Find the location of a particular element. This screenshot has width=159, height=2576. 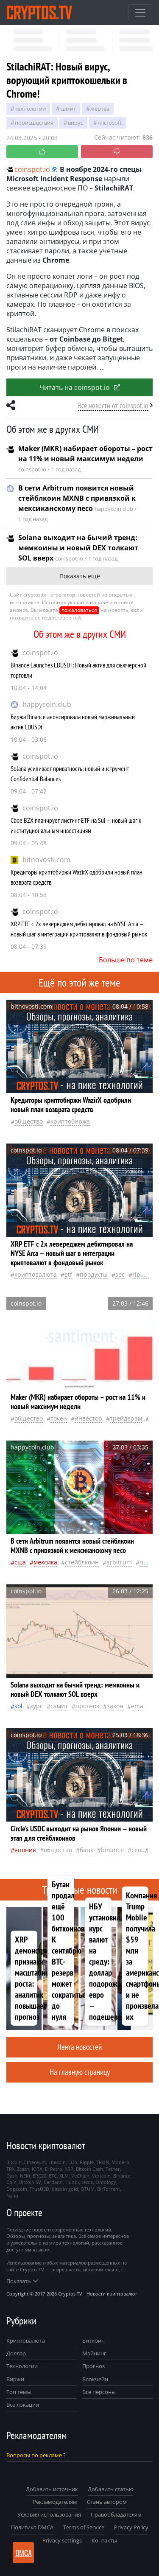

Terms of Service is located at coordinates (83, 2527).